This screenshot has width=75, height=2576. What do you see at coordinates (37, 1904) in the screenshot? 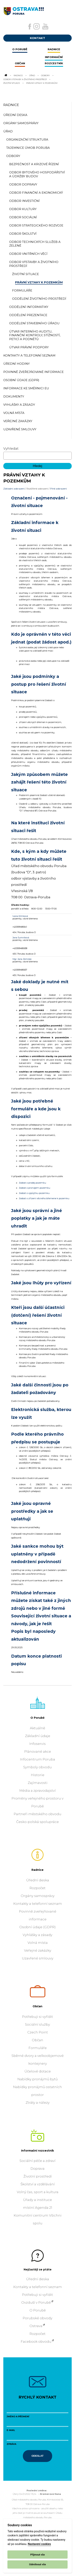
I see `Kontakty a telefonní seznam` at bounding box center [37, 1904].